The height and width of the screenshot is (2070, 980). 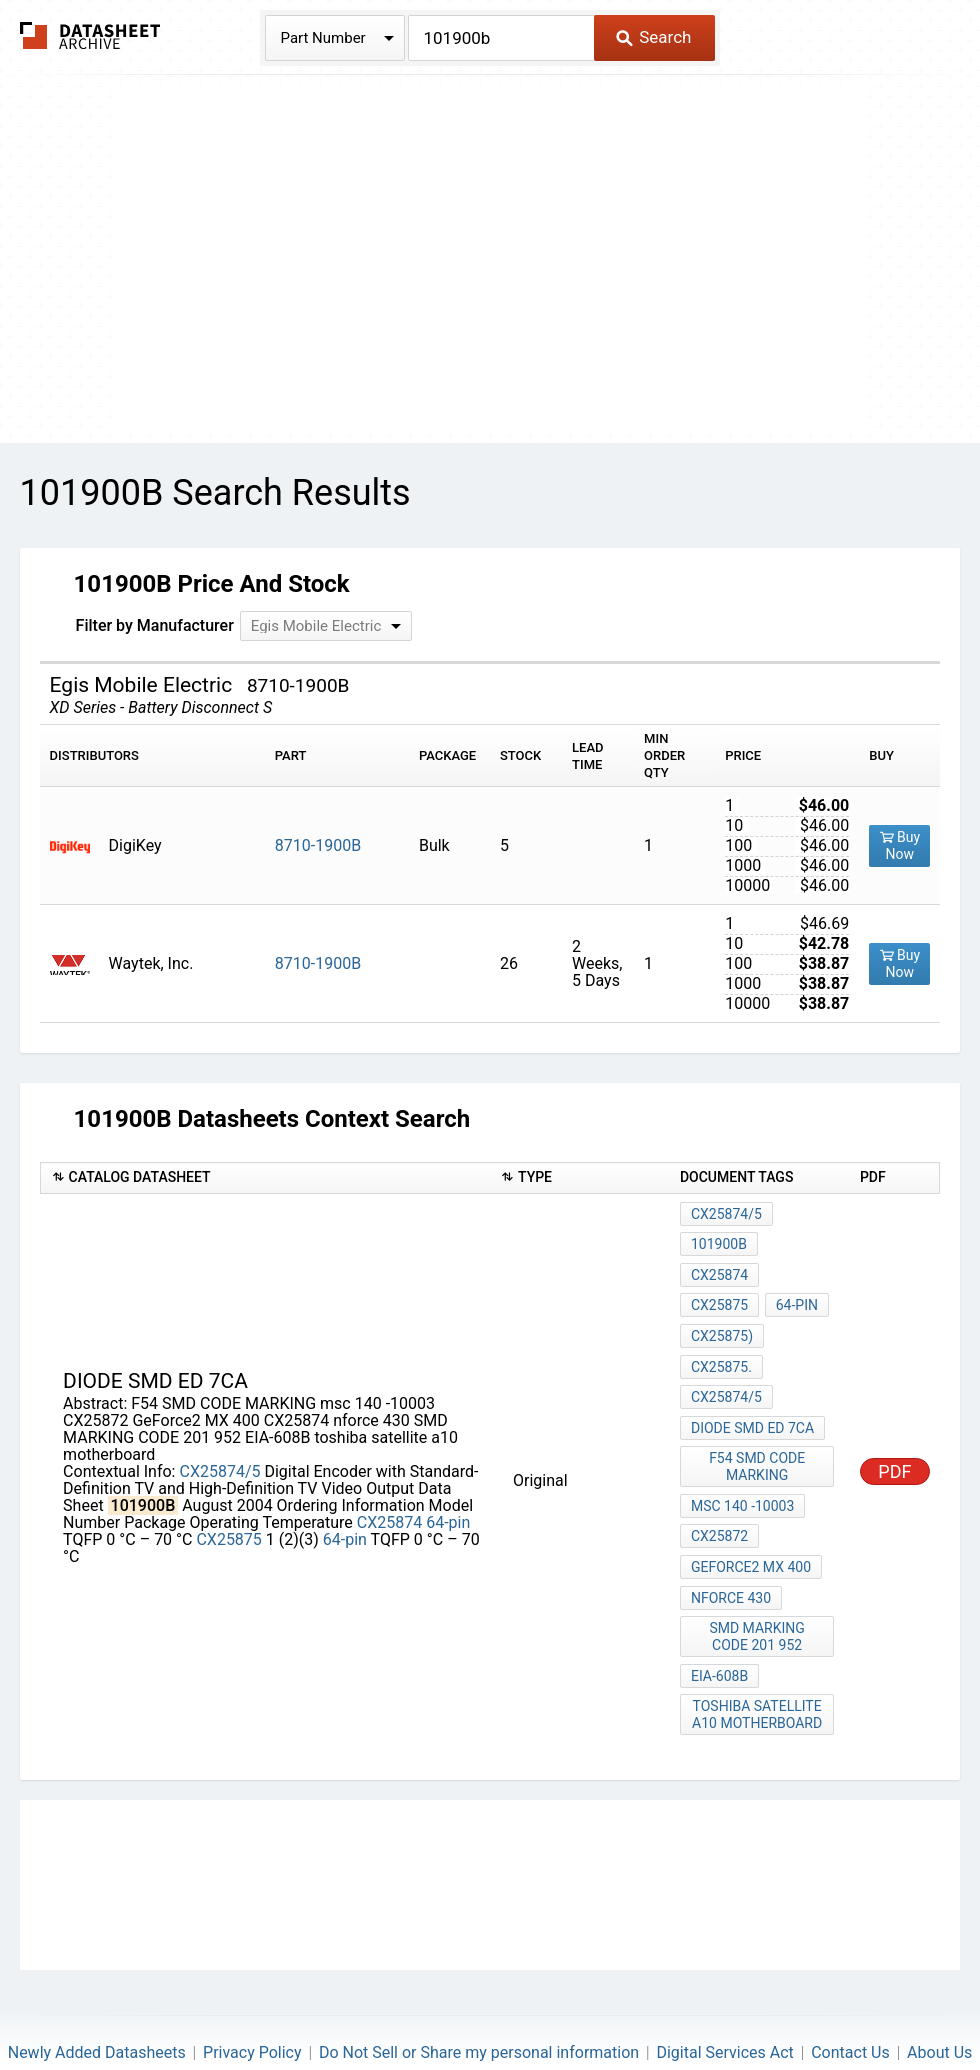 What do you see at coordinates (721, 1349) in the screenshot?
I see `CX25875.` at bounding box center [721, 1349].